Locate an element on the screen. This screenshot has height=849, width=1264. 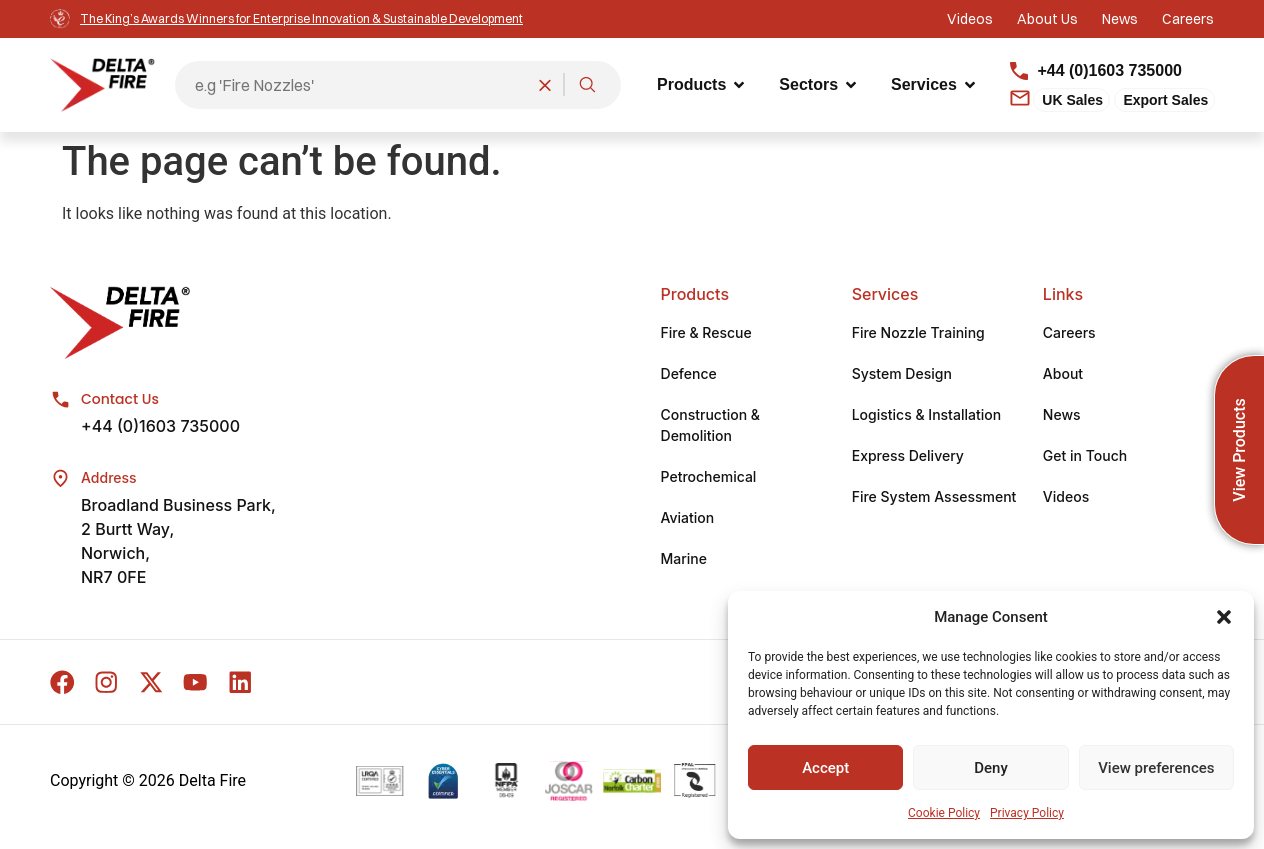
UK Sales is located at coordinates (1072, 100).